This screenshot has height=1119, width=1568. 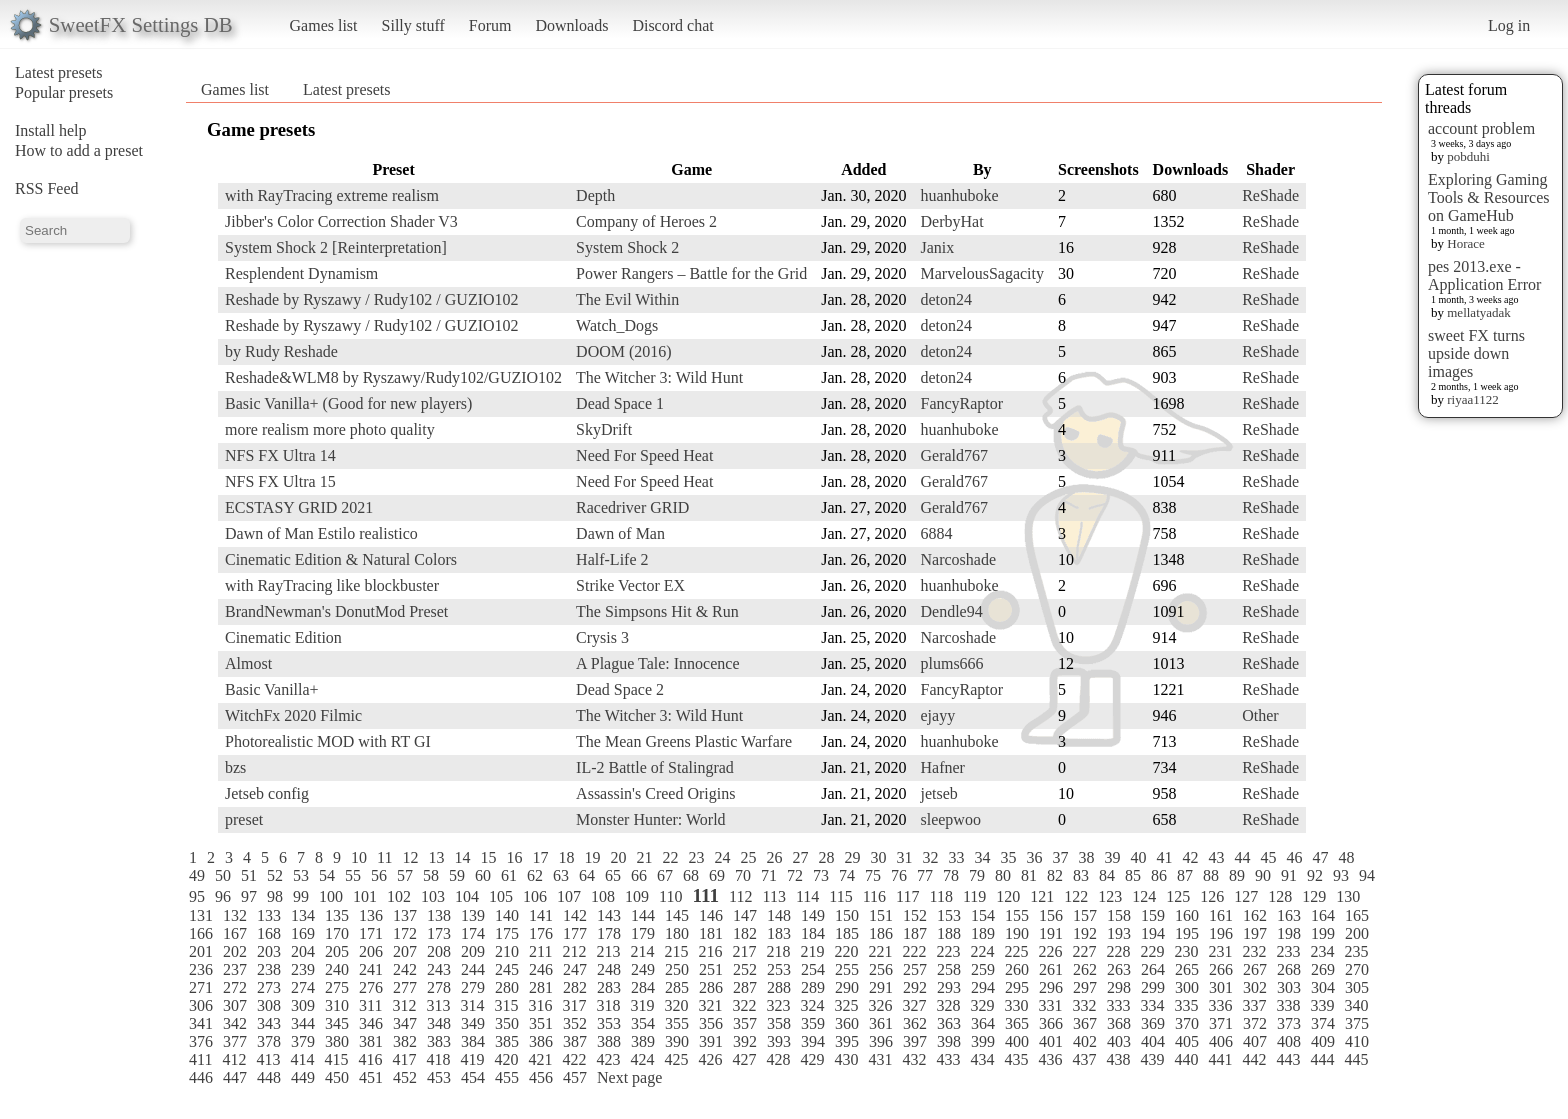 I want to click on 447, so click(x=235, y=1077).